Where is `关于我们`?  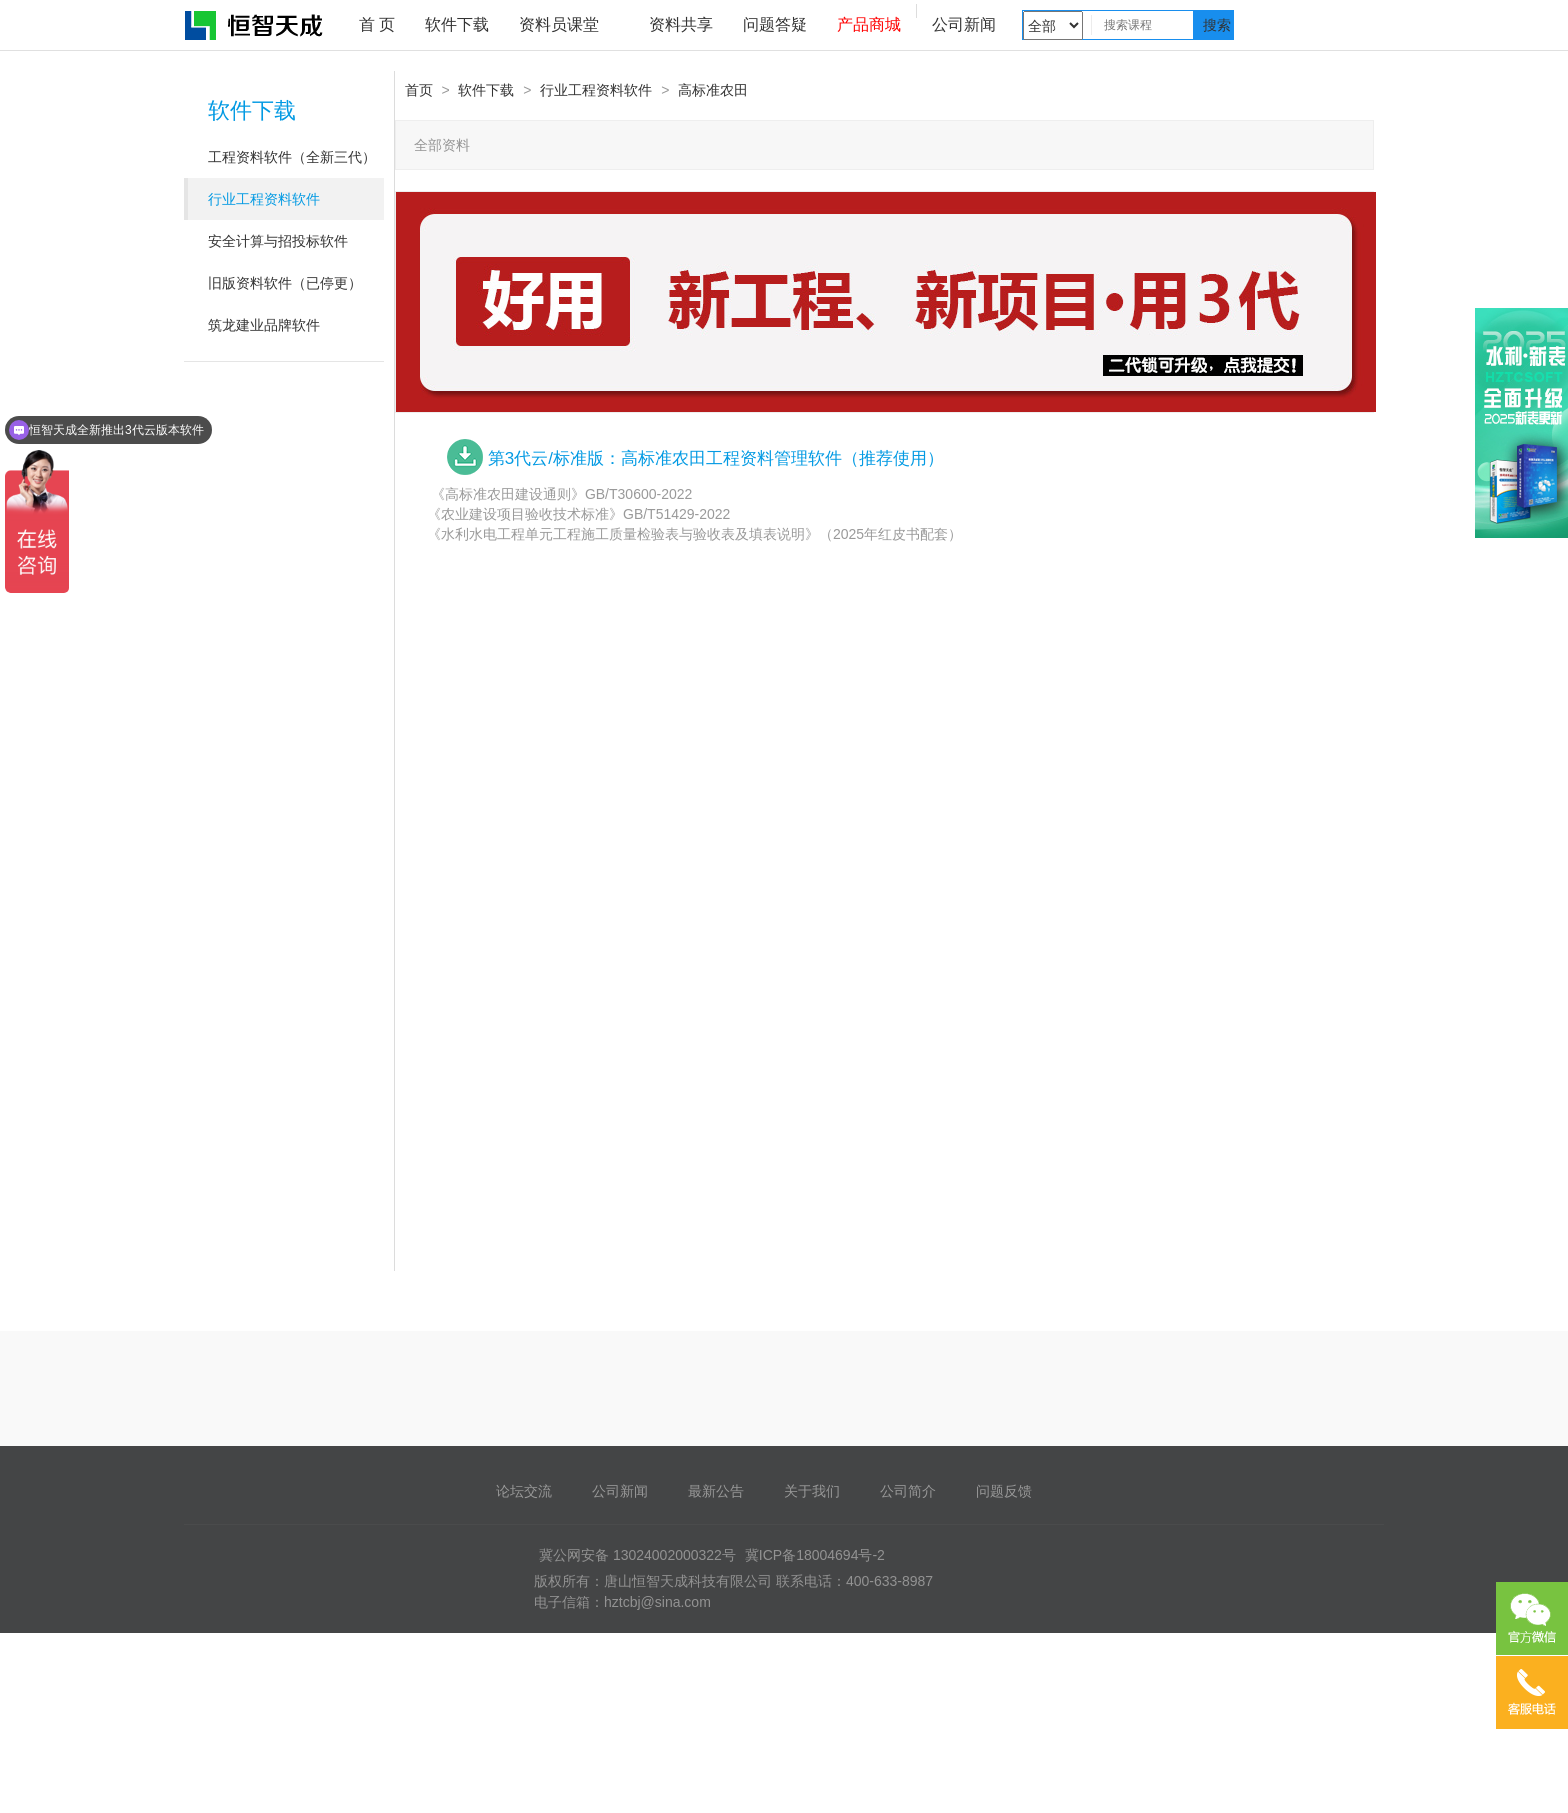
关于我们 is located at coordinates (812, 1491).